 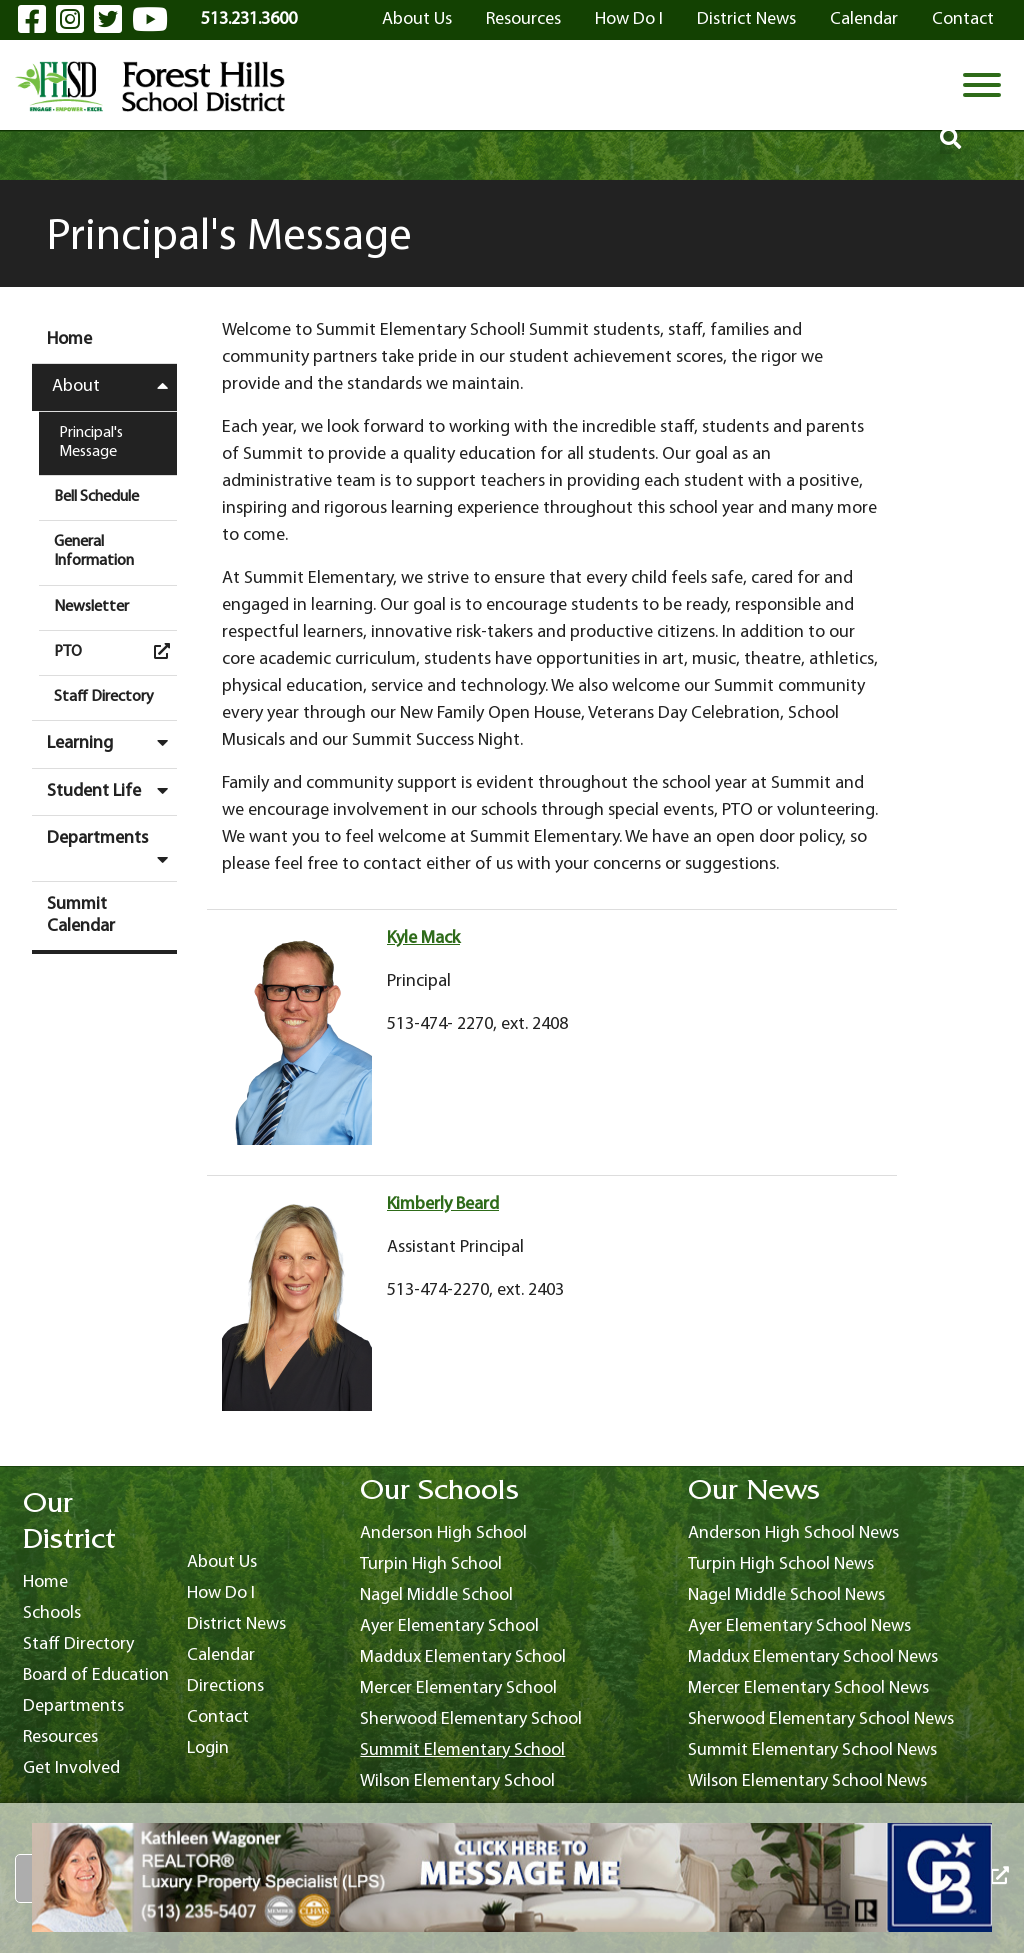 What do you see at coordinates (112, 743) in the screenshot?
I see `Learning` at bounding box center [112, 743].